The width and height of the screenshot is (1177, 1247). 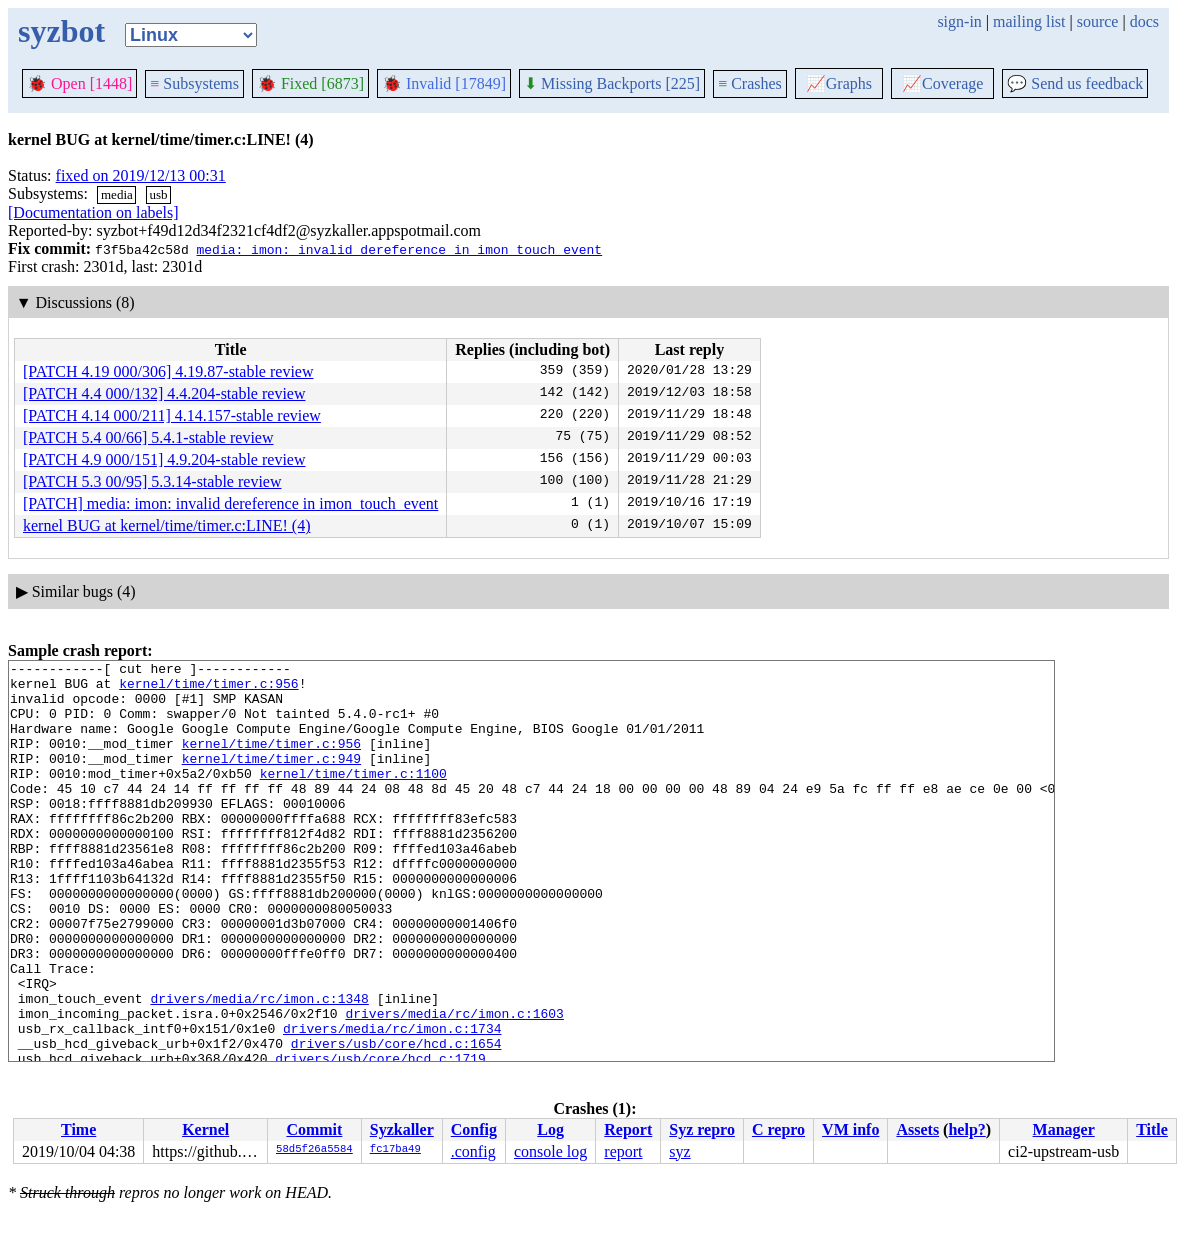 I want to click on C repro, so click(x=778, y=1129).